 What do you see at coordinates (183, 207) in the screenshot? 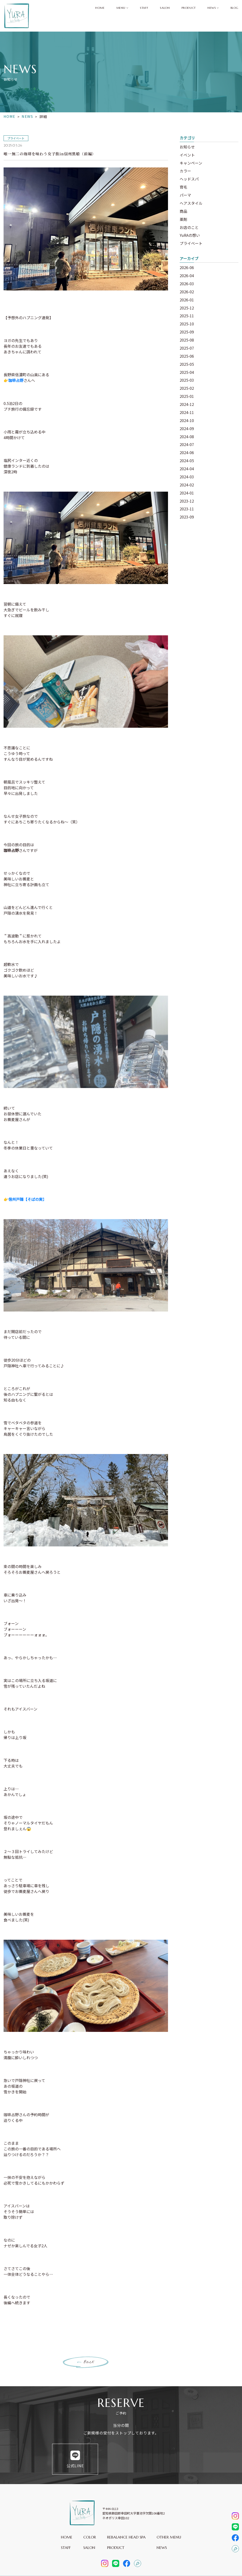
I see `商品` at bounding box center [183, 207].